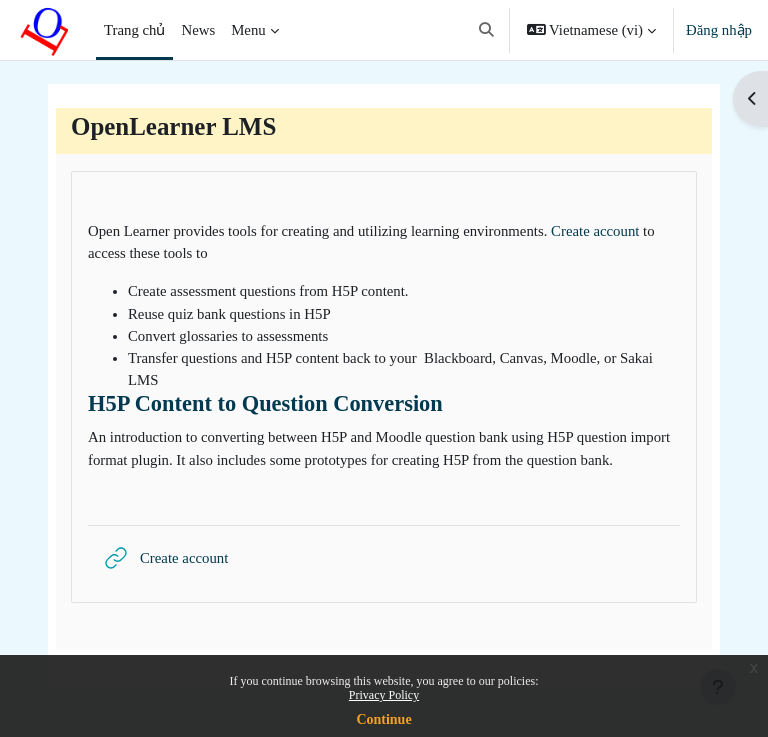  I want to click on Trang chủ [menuitem], so click(134, 30).